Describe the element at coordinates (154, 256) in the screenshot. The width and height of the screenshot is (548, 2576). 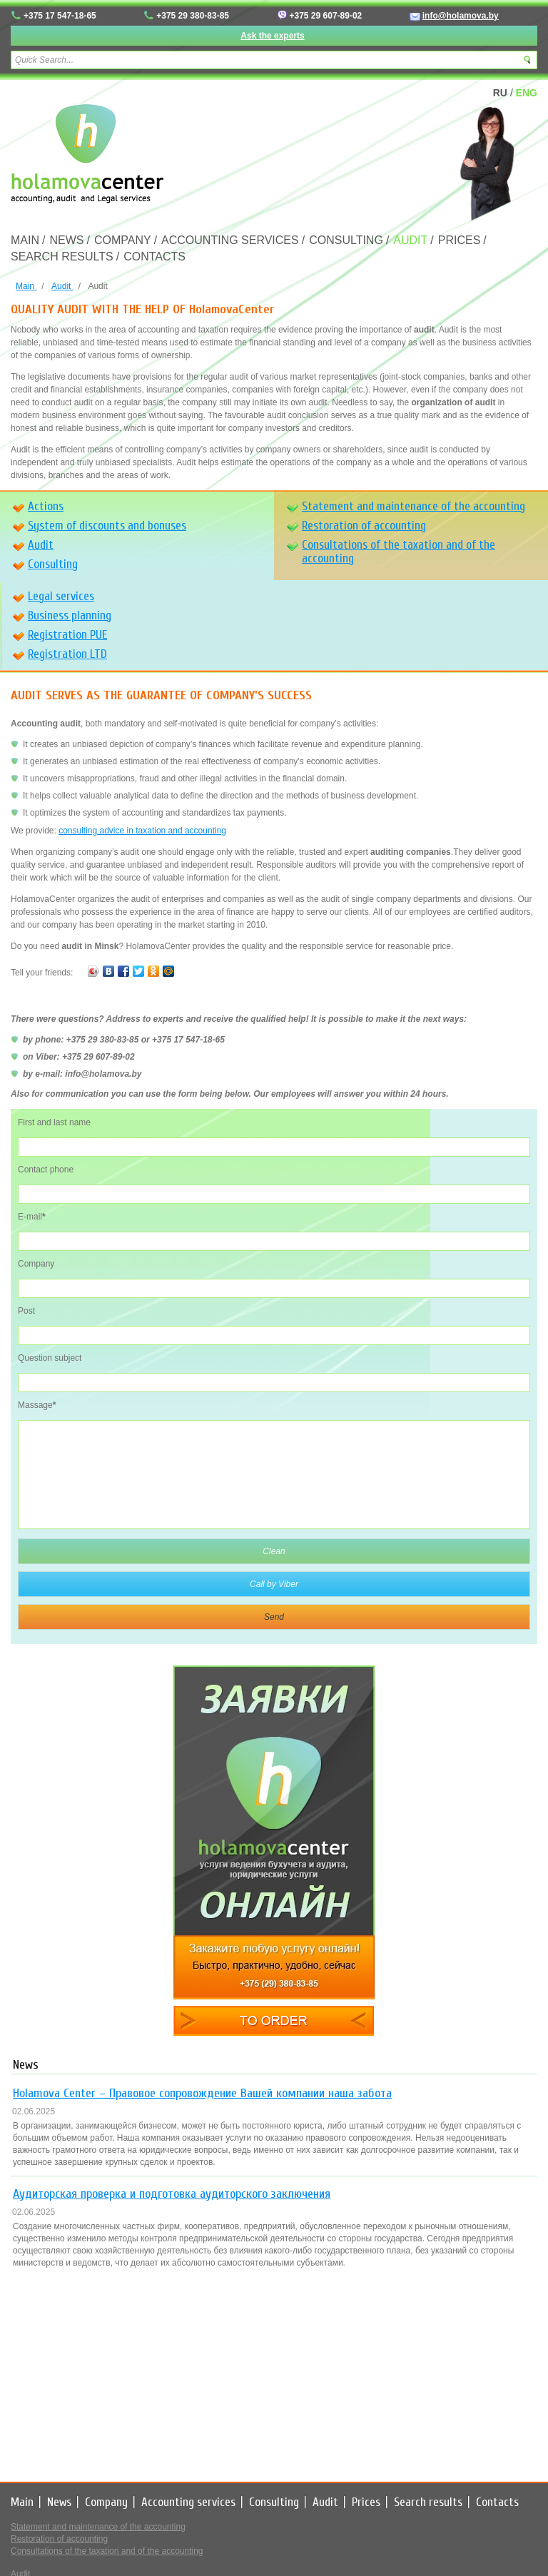
I see `Contacts` at that location.